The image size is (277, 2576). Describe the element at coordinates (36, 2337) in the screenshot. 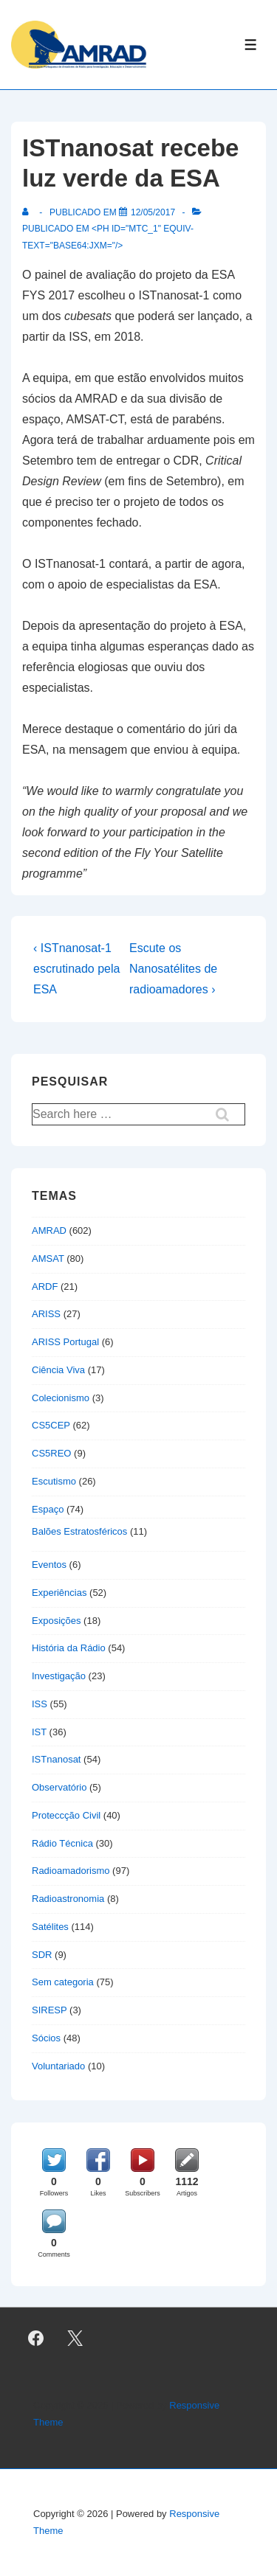

I see `[facebook]` at that location.